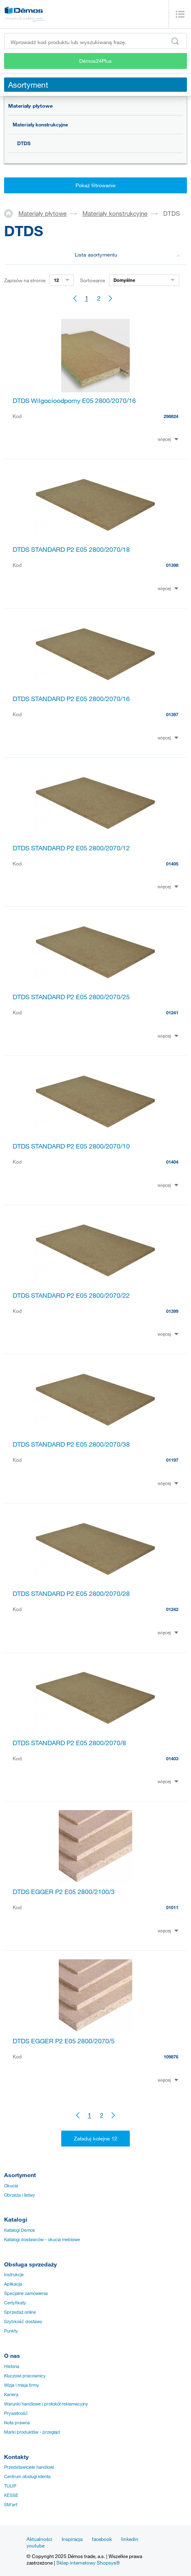 The height and width of the screenshot is (2576, 191). I want to click on Marki produktów - przegląd, so click(32, 2432).